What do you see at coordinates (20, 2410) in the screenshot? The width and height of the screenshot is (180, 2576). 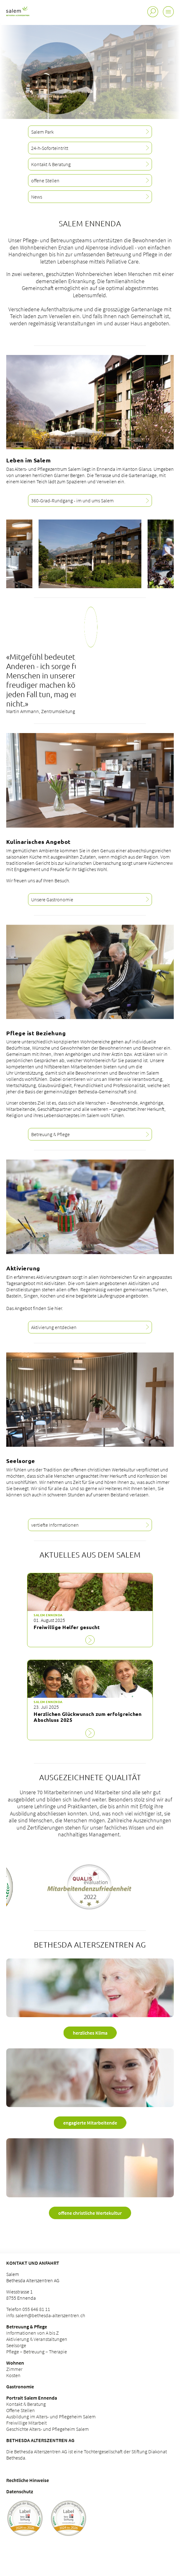 I see `Offene Stellen` at bounding box center [20, 2410].